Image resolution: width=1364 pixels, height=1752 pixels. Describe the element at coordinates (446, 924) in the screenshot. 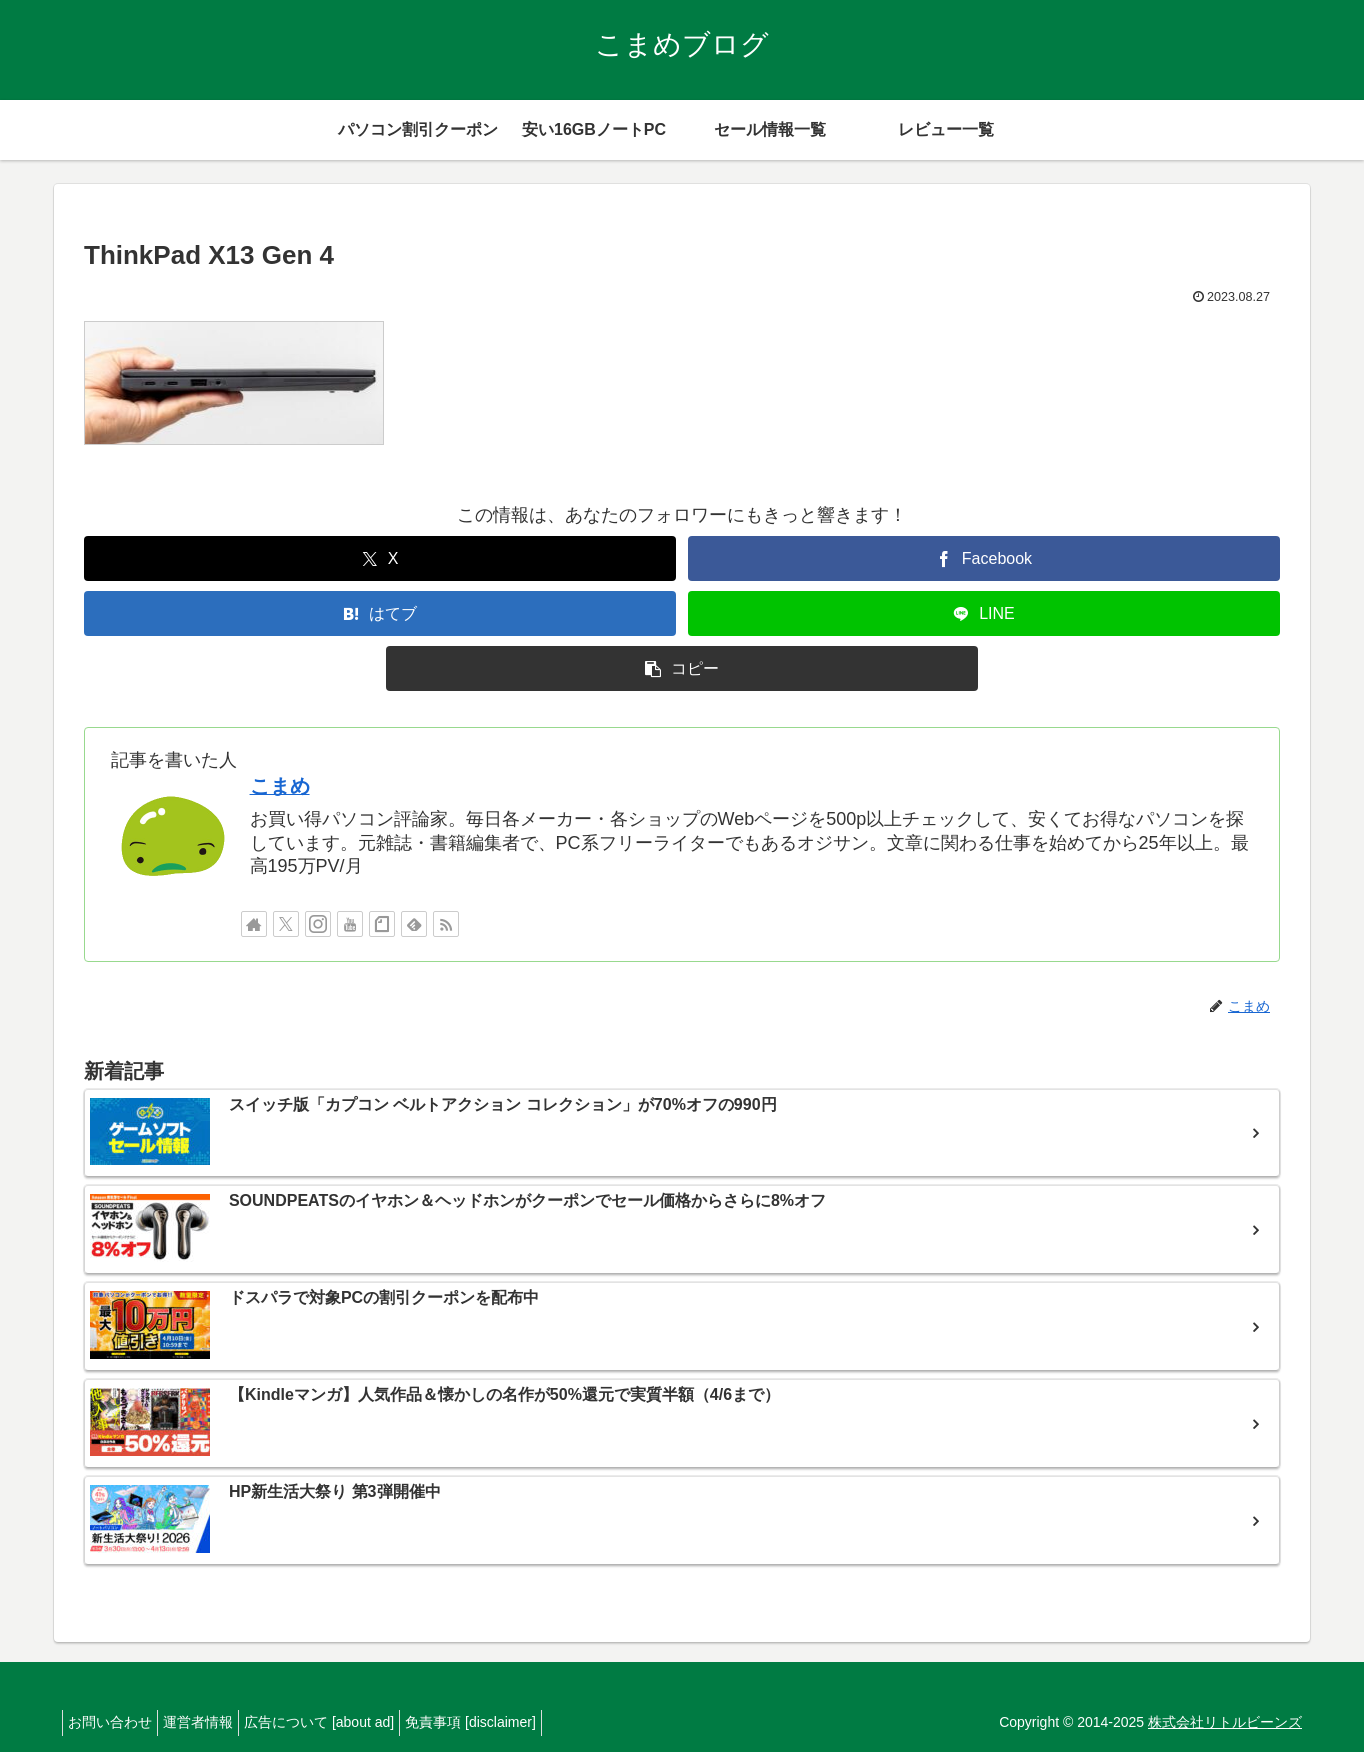

I see `[RSSで更新情報を購読]` at that location.